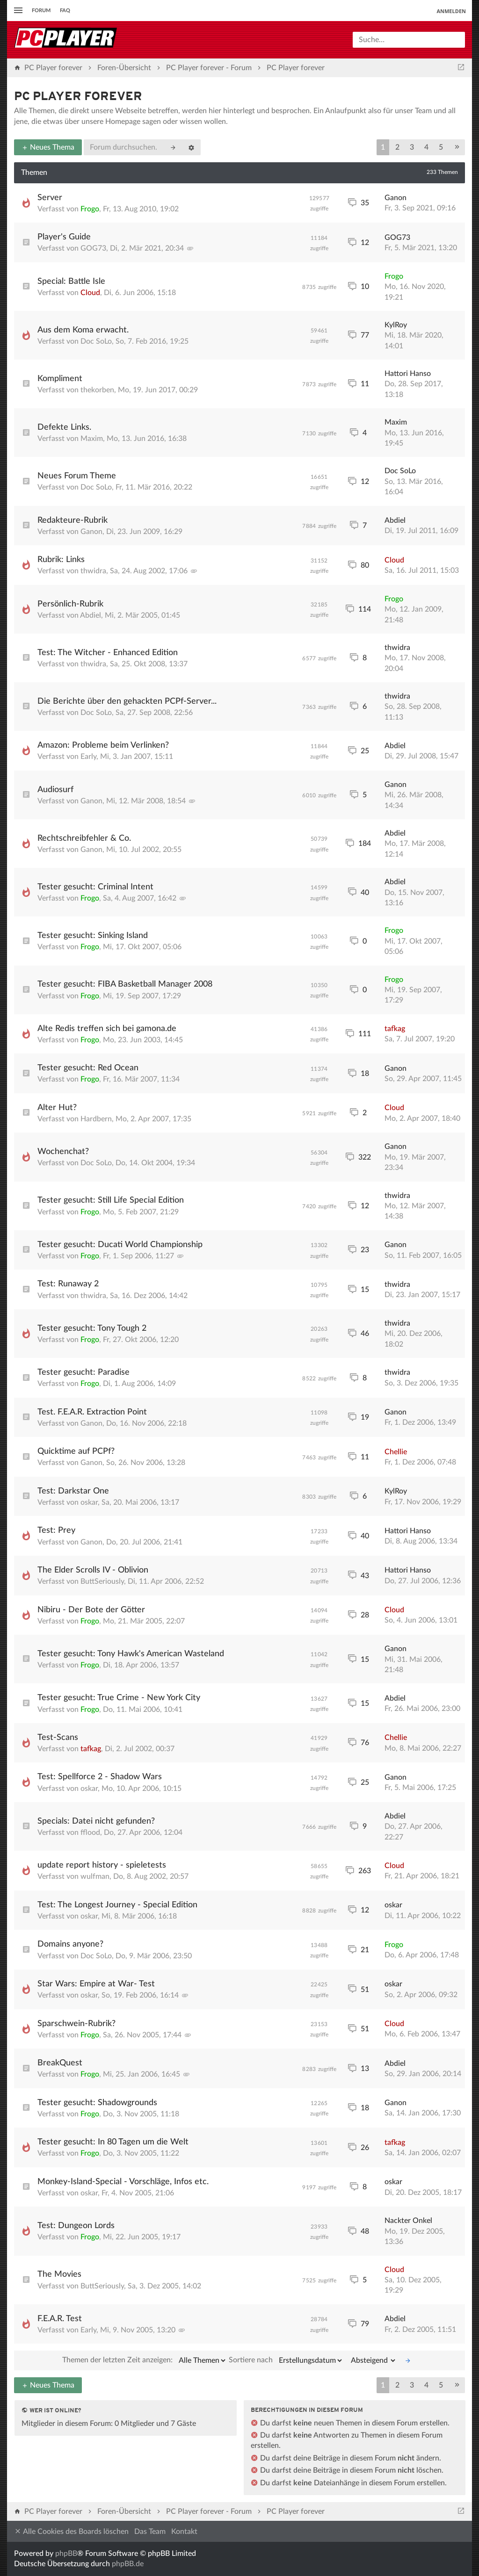 The width and height of the screenshot is (479, 2576). What do you see at coordinates (84, 838) in the screenshot?
I see `Rechtschreibfehler & Co.` at bounding box center [84, 838].